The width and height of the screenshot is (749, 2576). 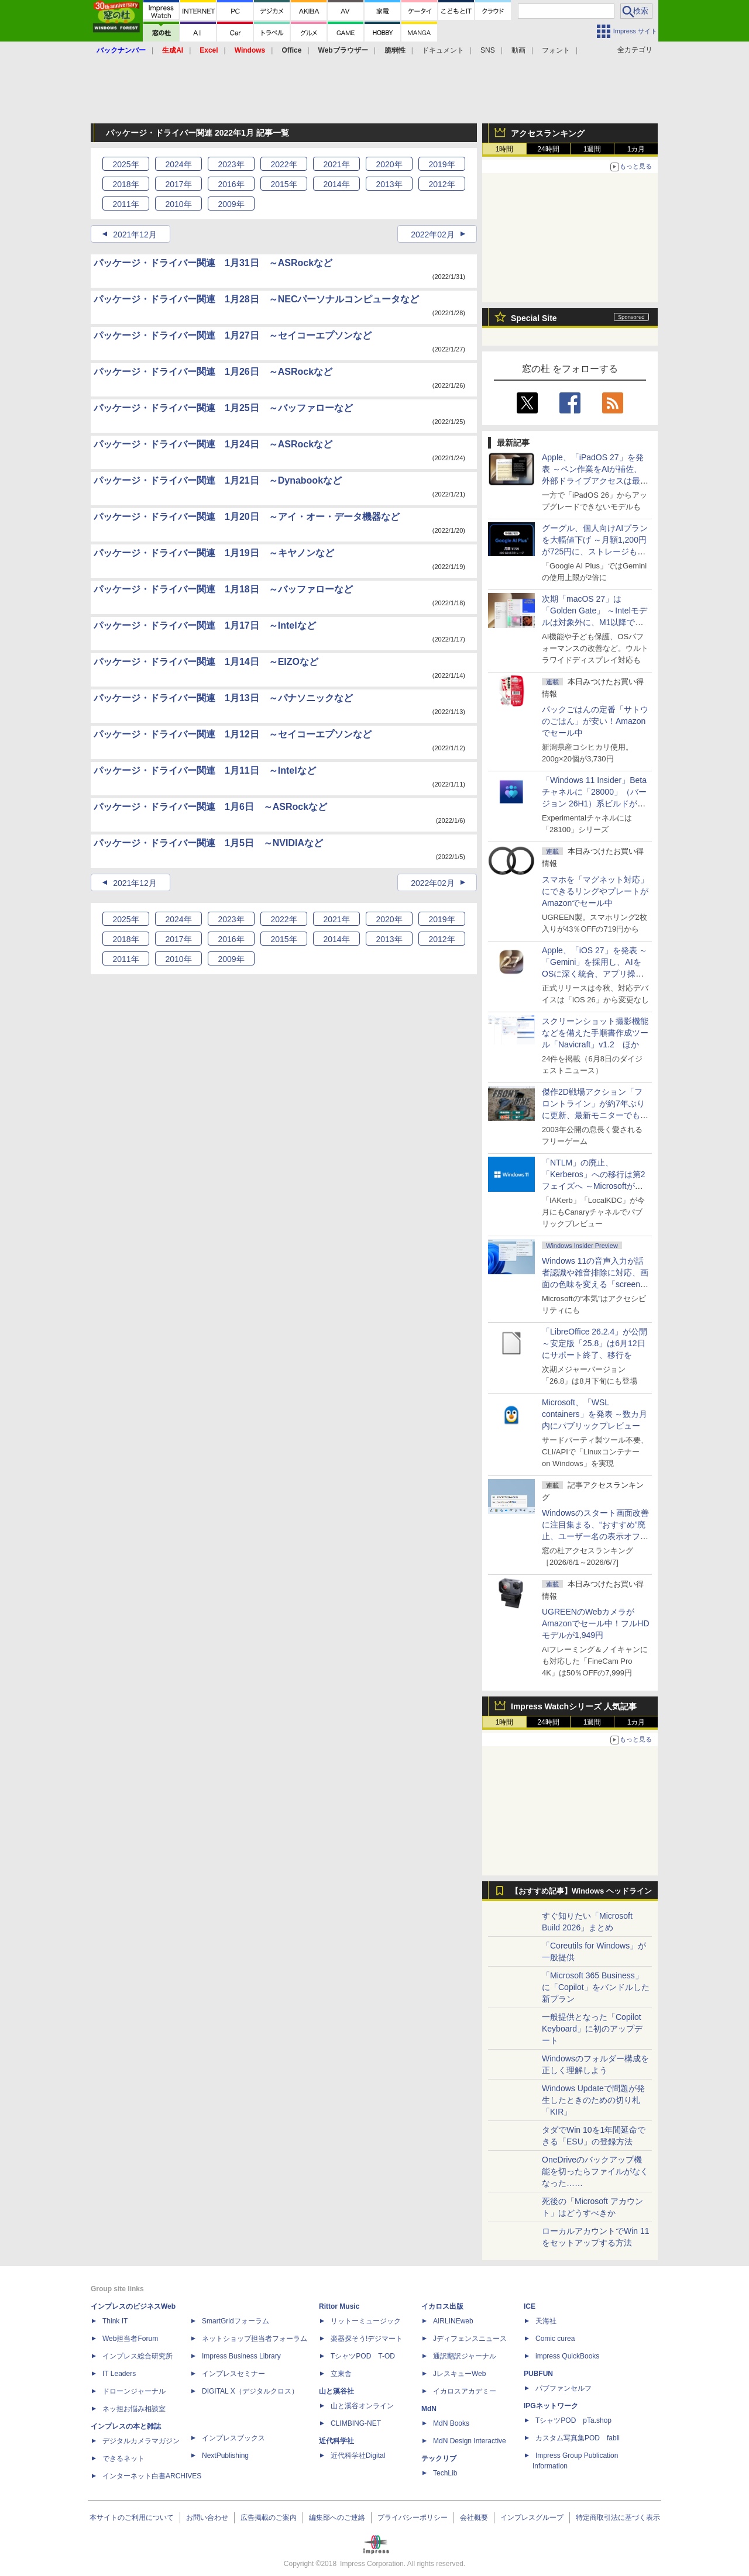 What do you see at coordinates (567, 2356) in the screenshot?
I see `impress QuickBooks` at bounding box center [567, 2356].